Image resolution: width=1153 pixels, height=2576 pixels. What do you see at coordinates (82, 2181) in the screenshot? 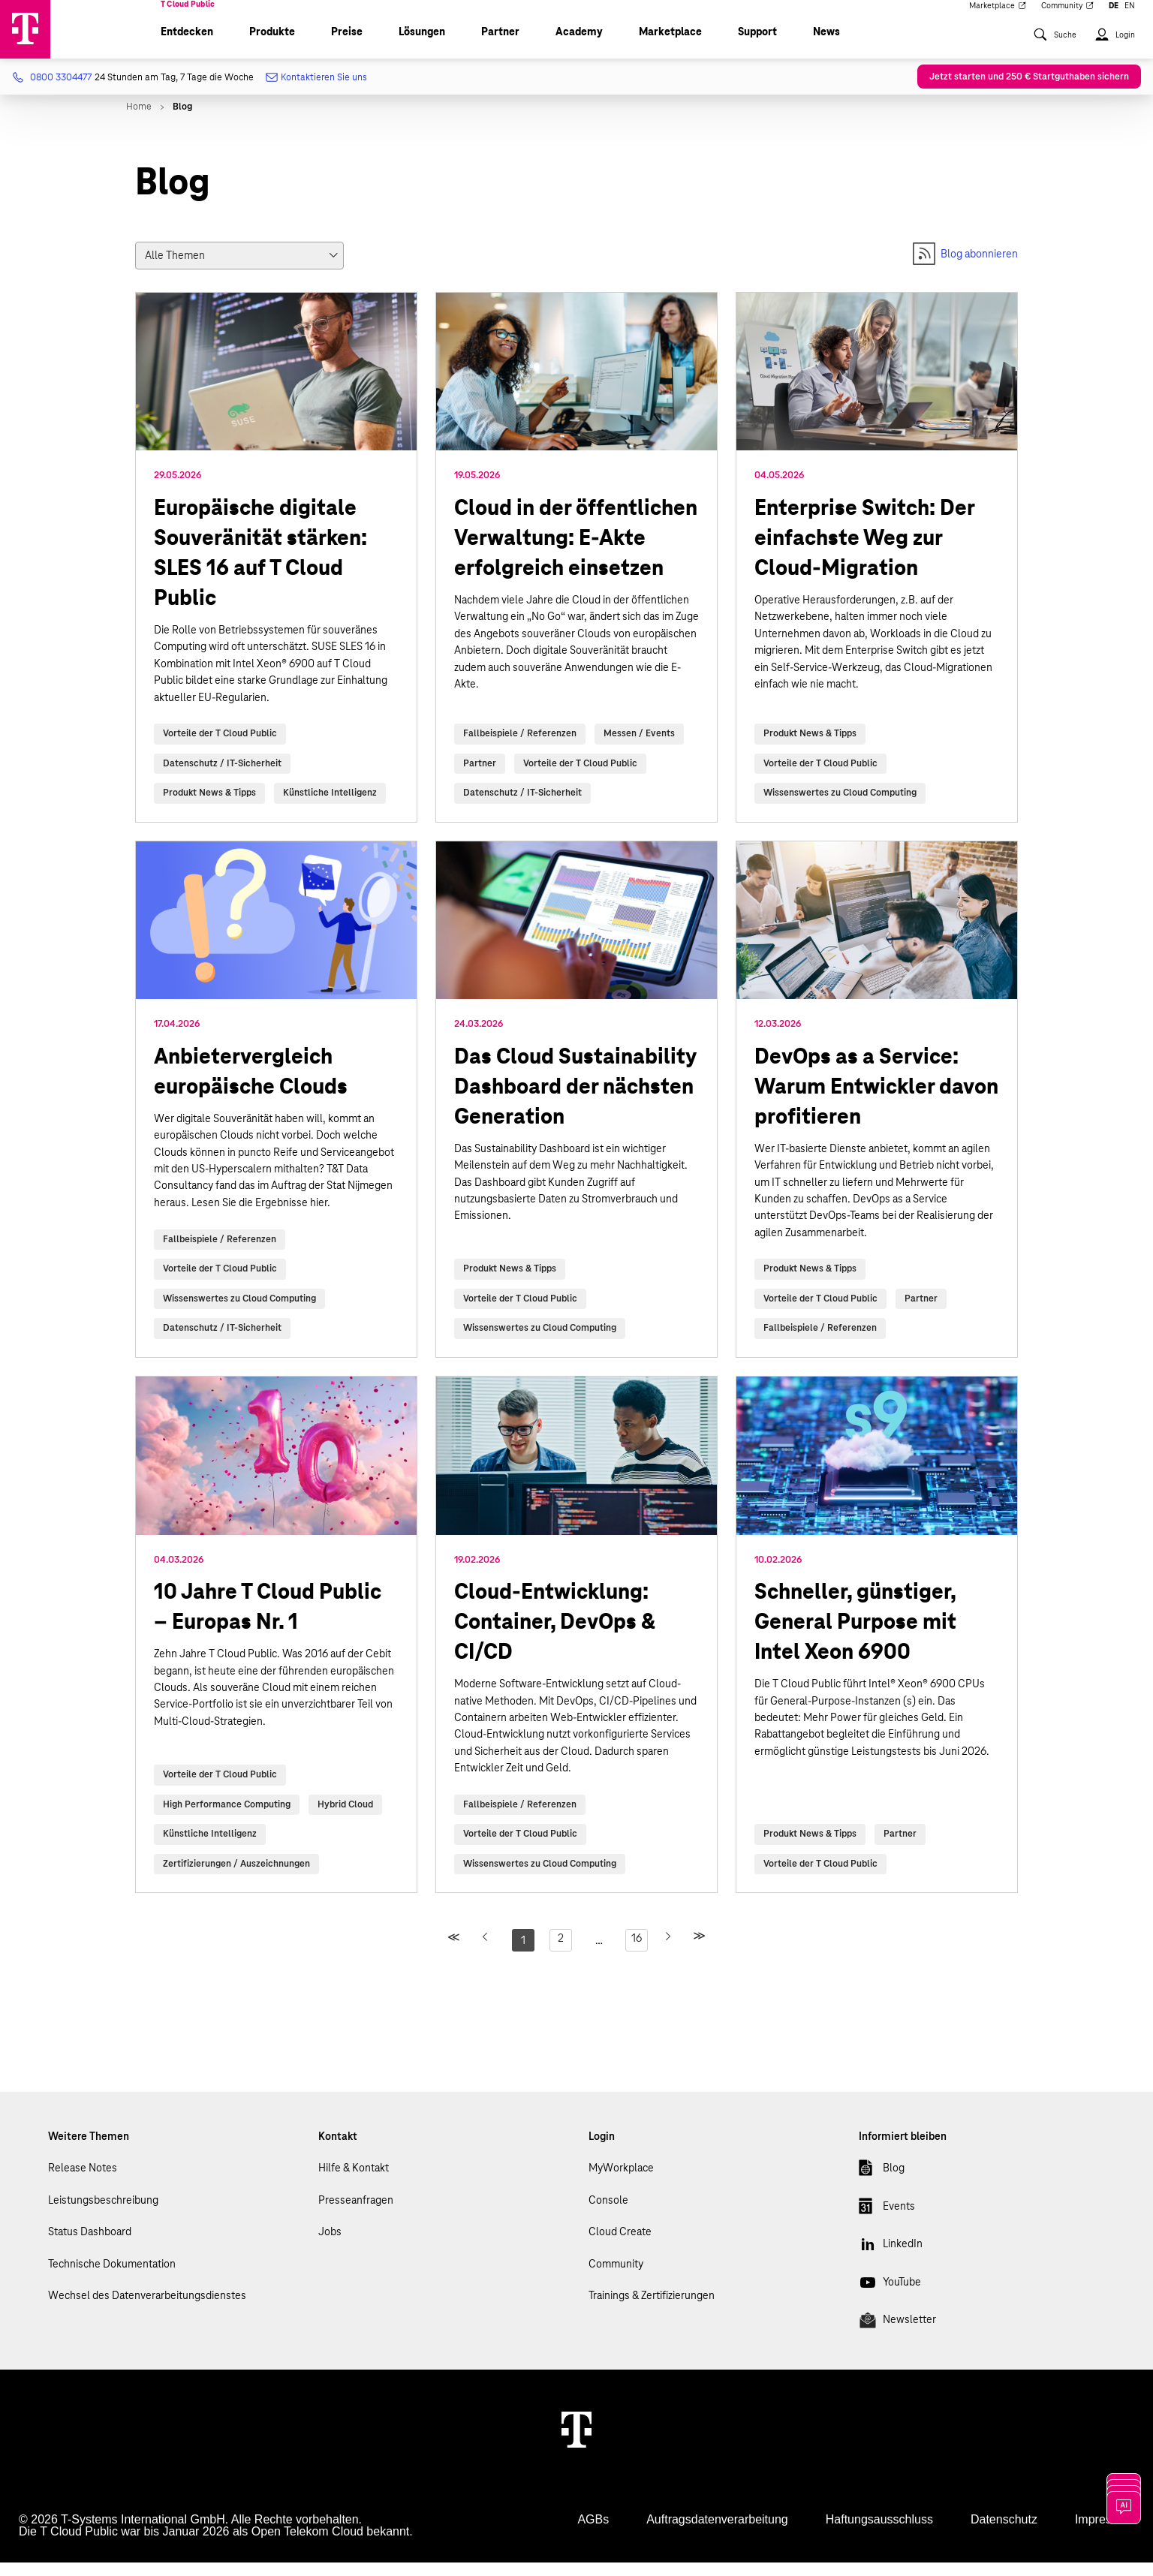
I see `Release Notes` at bounding box center [82, 2181].